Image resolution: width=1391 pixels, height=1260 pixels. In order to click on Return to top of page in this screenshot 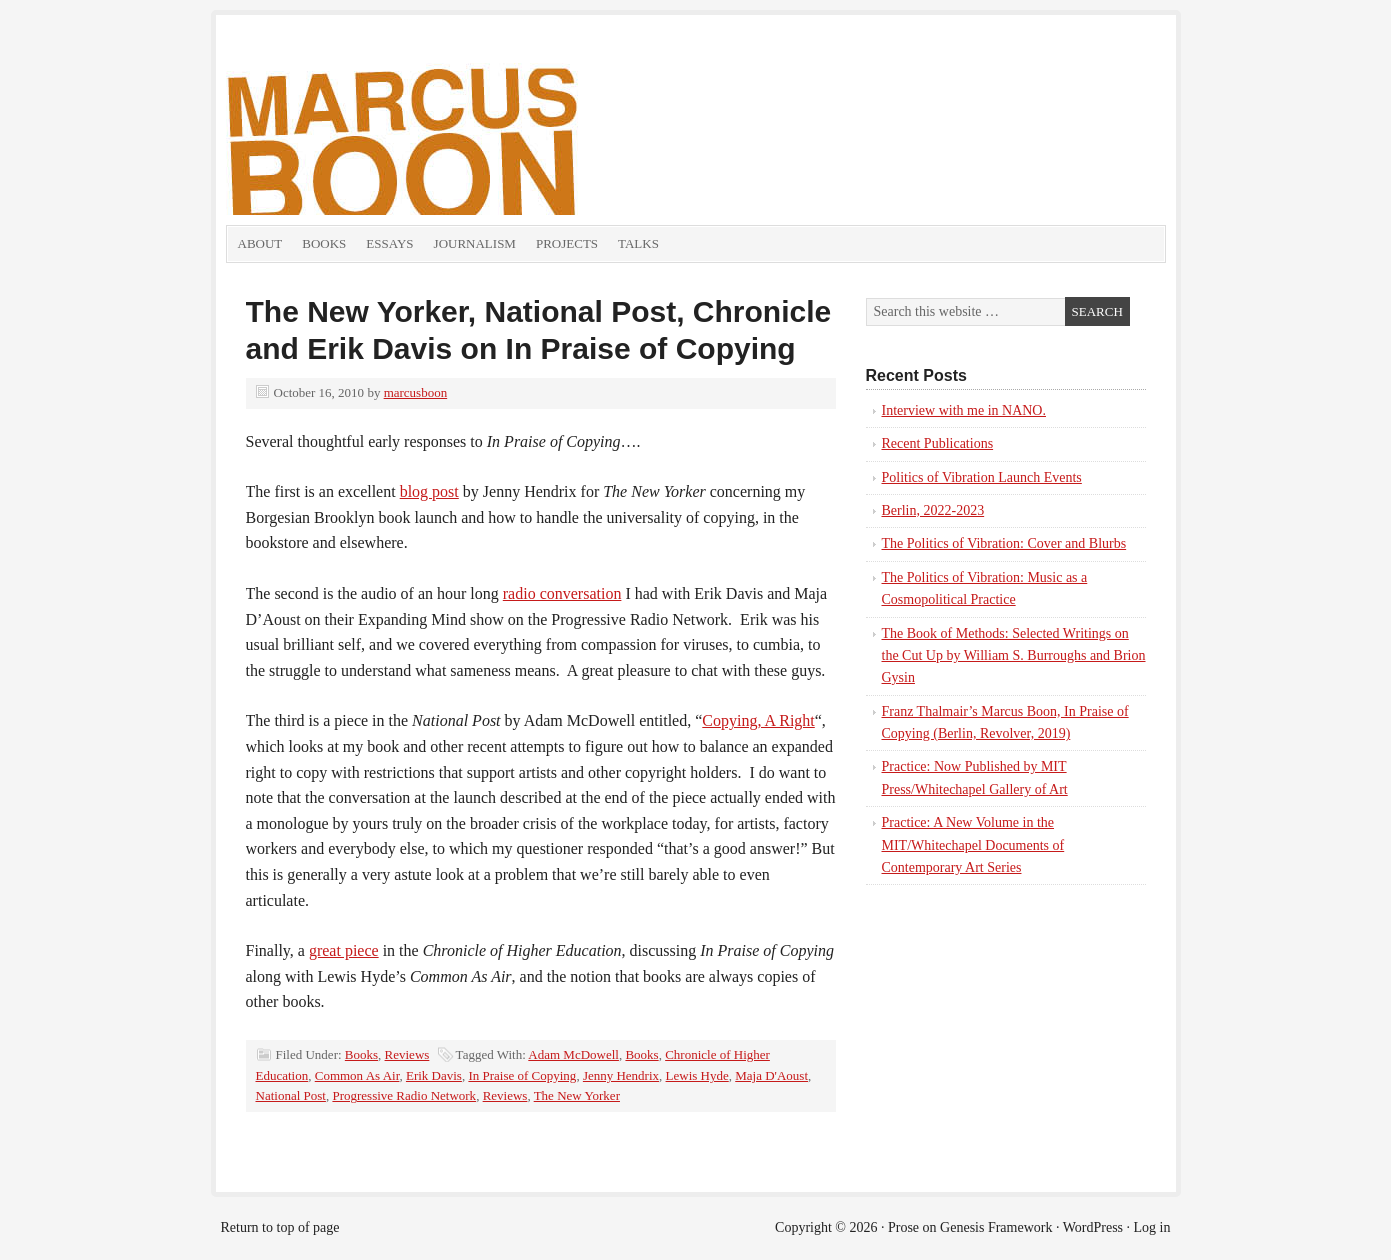, I will do `click(280, 1227)`.